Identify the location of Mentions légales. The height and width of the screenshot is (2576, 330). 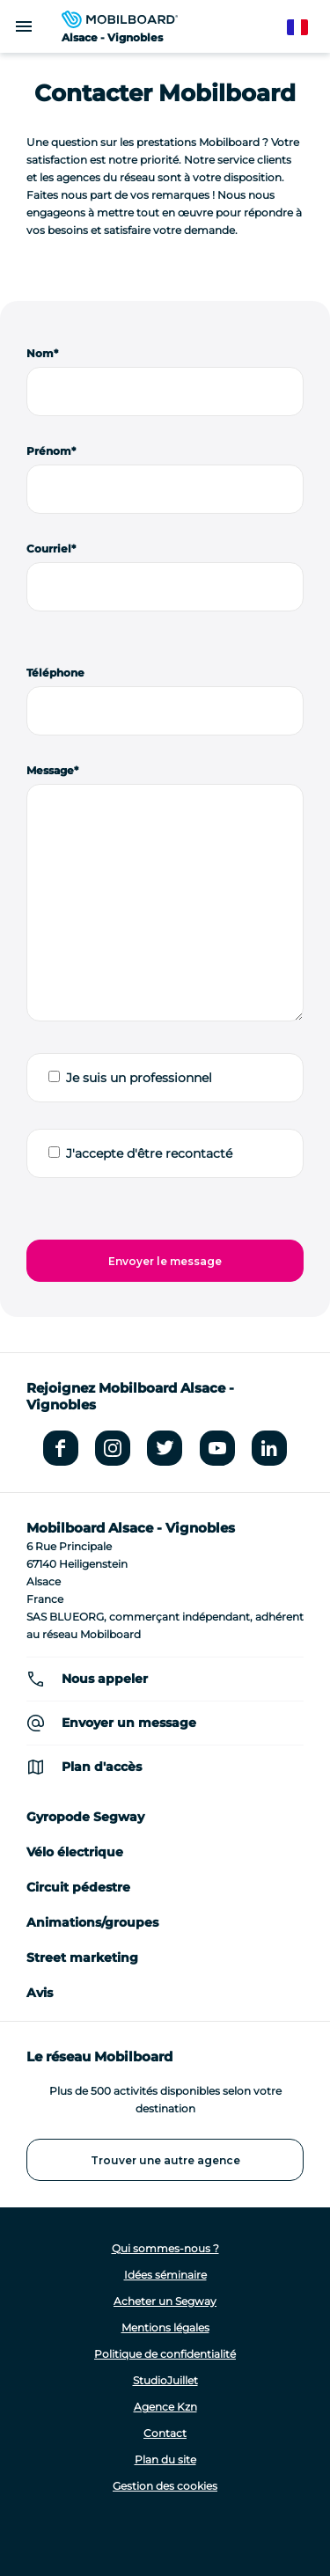
(165, 2327).